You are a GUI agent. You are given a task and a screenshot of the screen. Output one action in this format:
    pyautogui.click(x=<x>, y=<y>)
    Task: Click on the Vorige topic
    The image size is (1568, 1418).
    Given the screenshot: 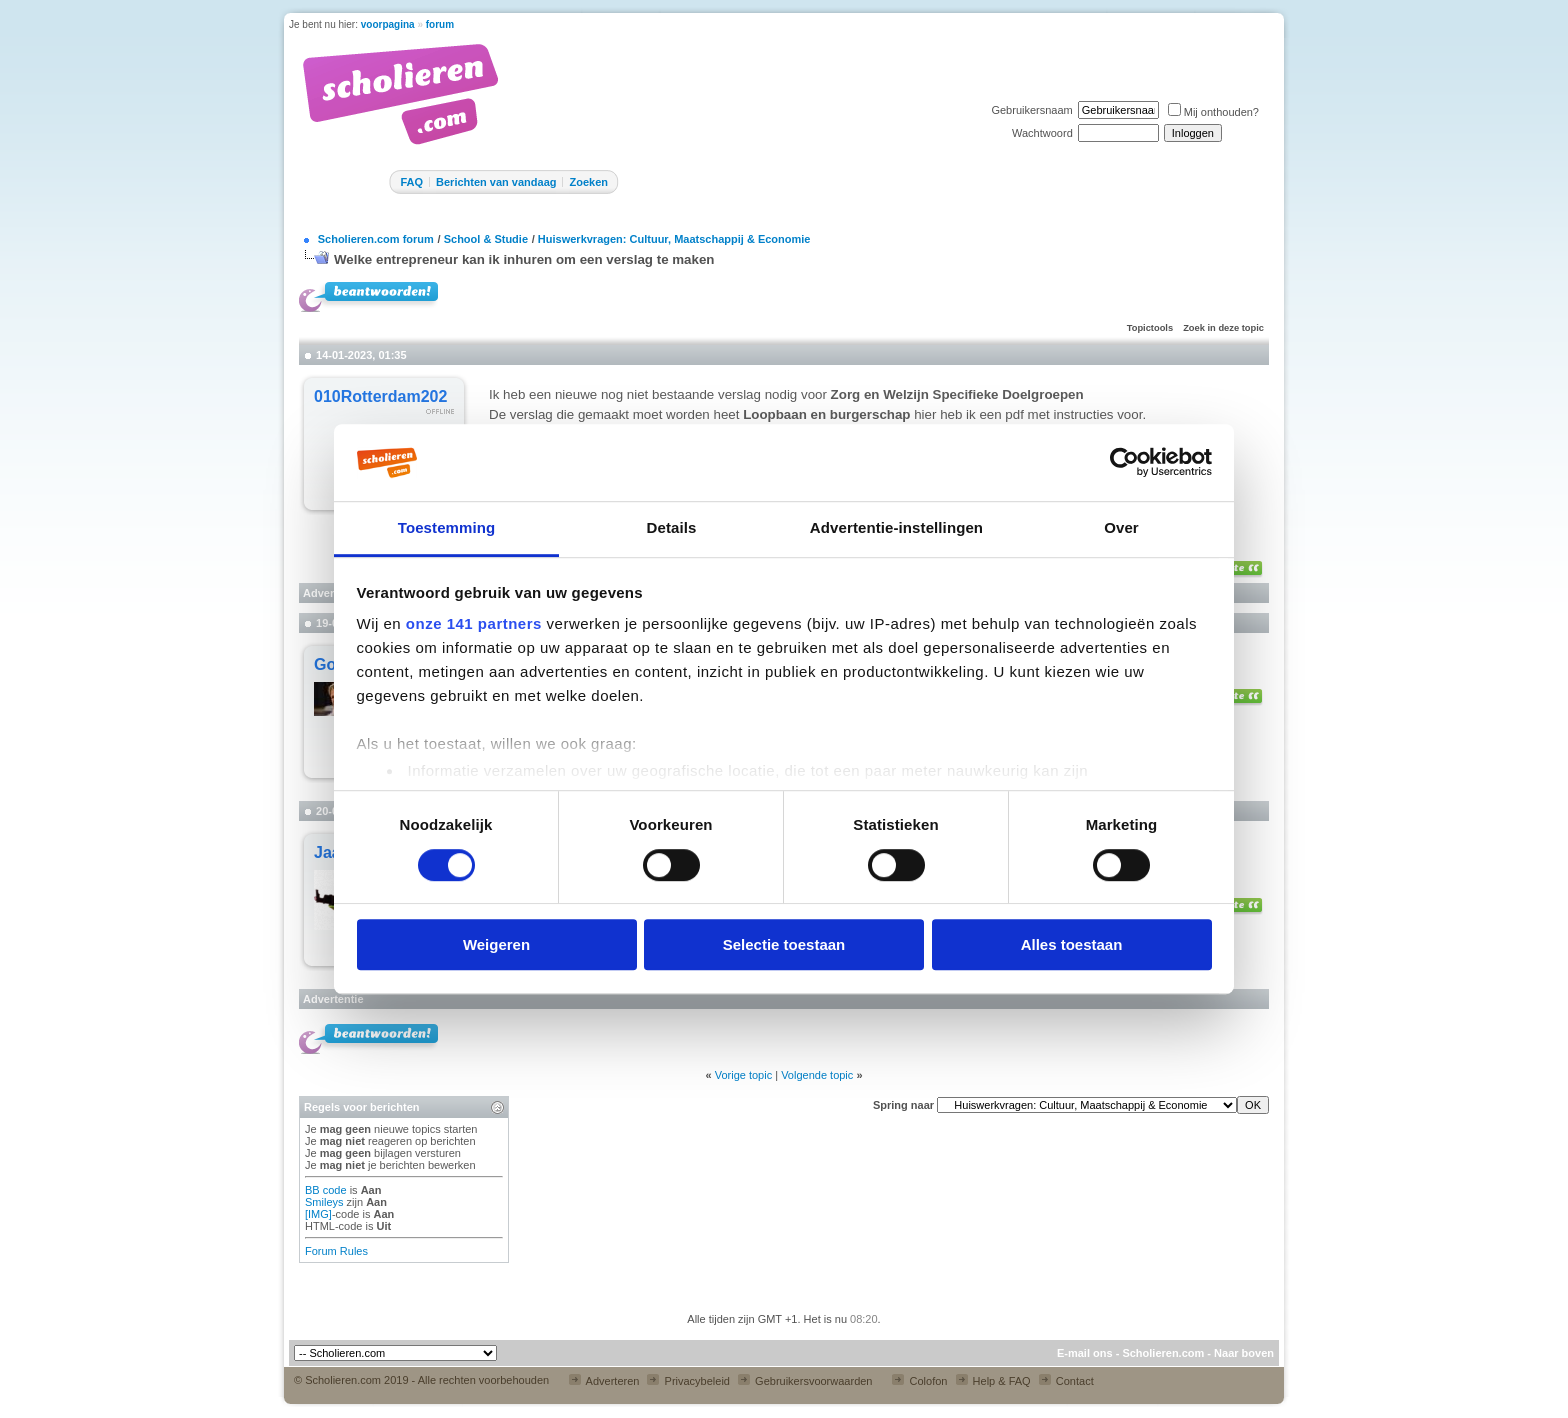 What is the action you would take?
    pyautogui.click(x=743, y=1075)
    